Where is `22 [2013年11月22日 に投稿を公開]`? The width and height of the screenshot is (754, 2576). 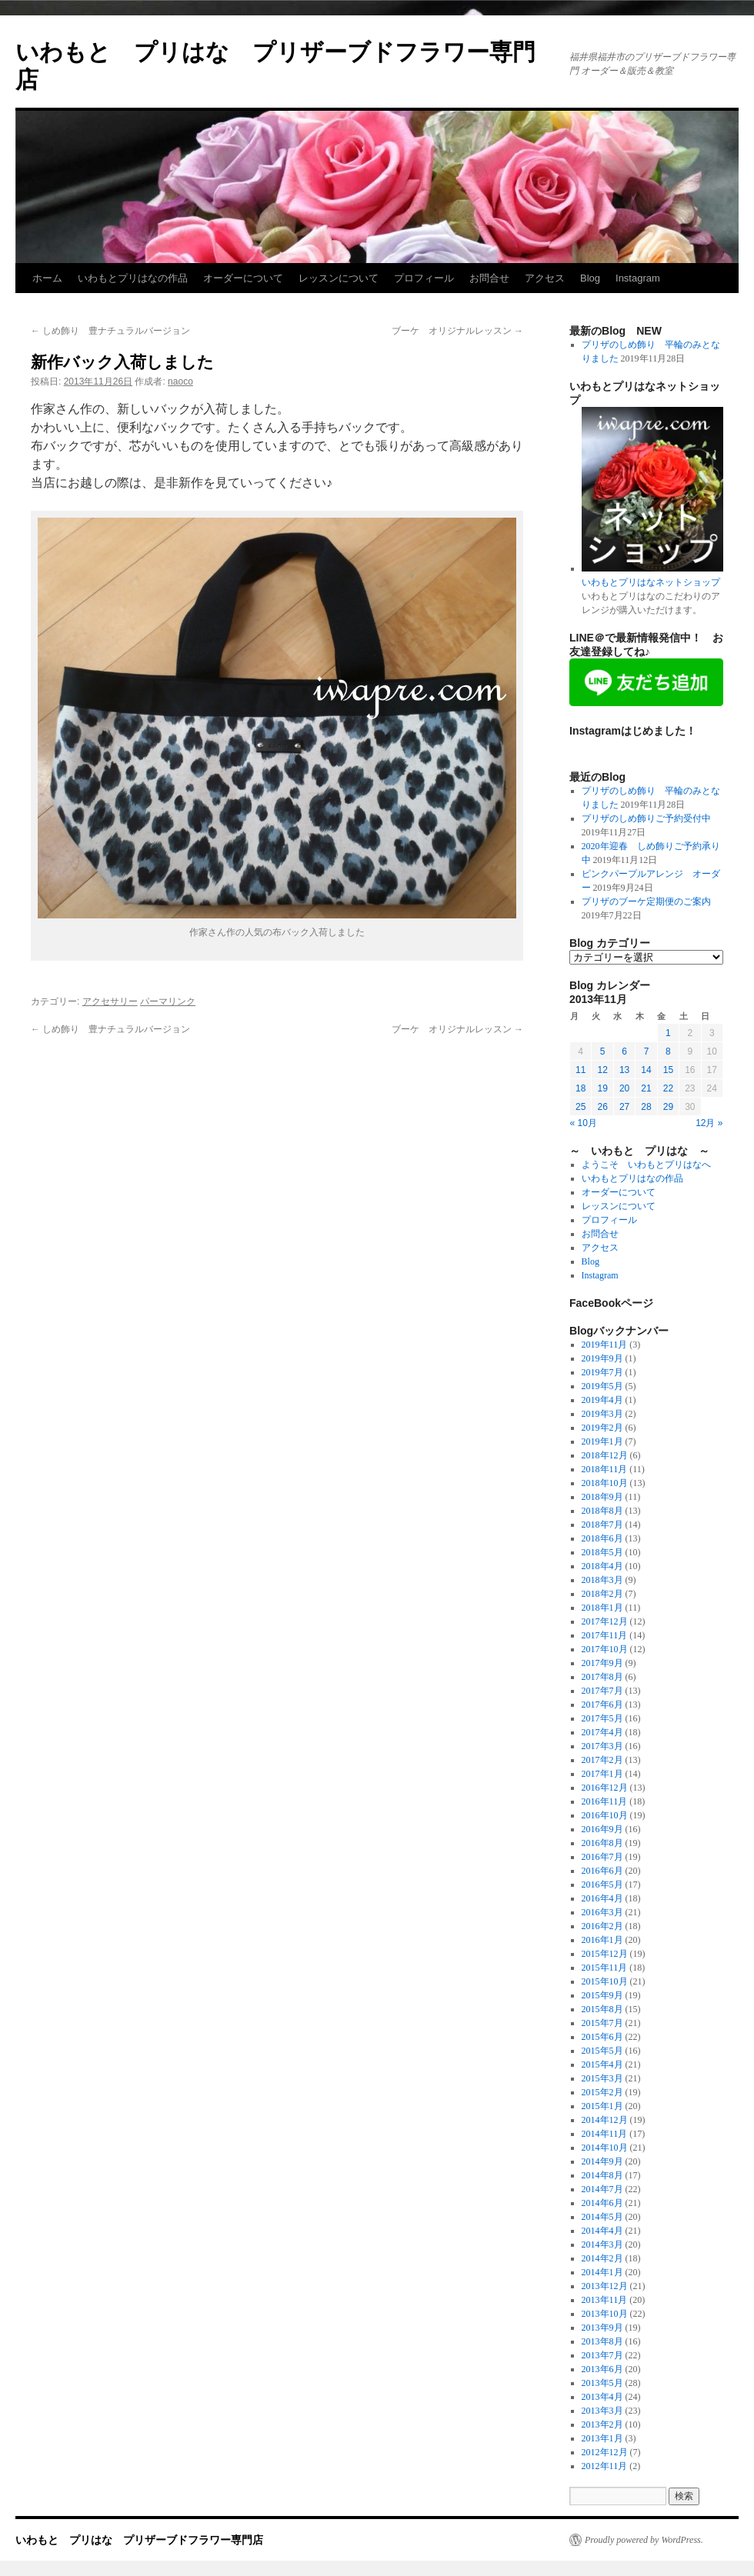
22 [2013年11月22日 に投稿を公開] is located at coordinates (668, 1088).